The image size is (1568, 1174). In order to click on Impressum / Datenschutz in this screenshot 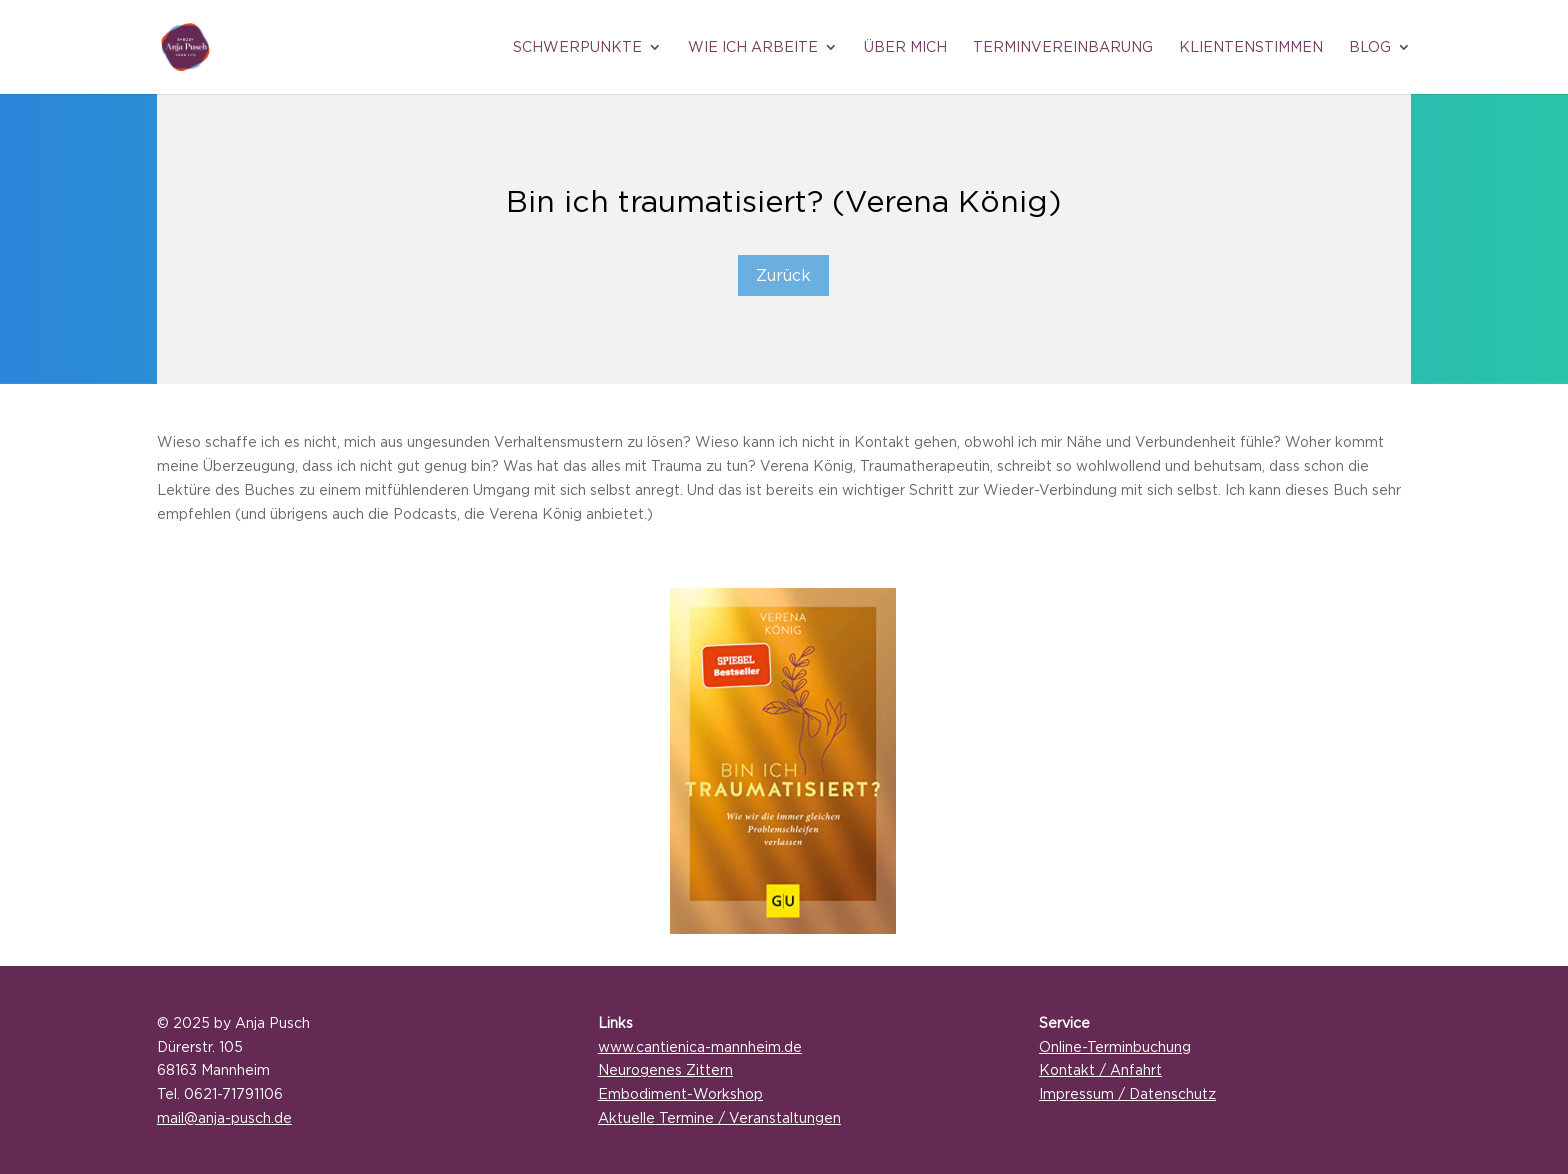, I will do `click(1127, 1093)`.